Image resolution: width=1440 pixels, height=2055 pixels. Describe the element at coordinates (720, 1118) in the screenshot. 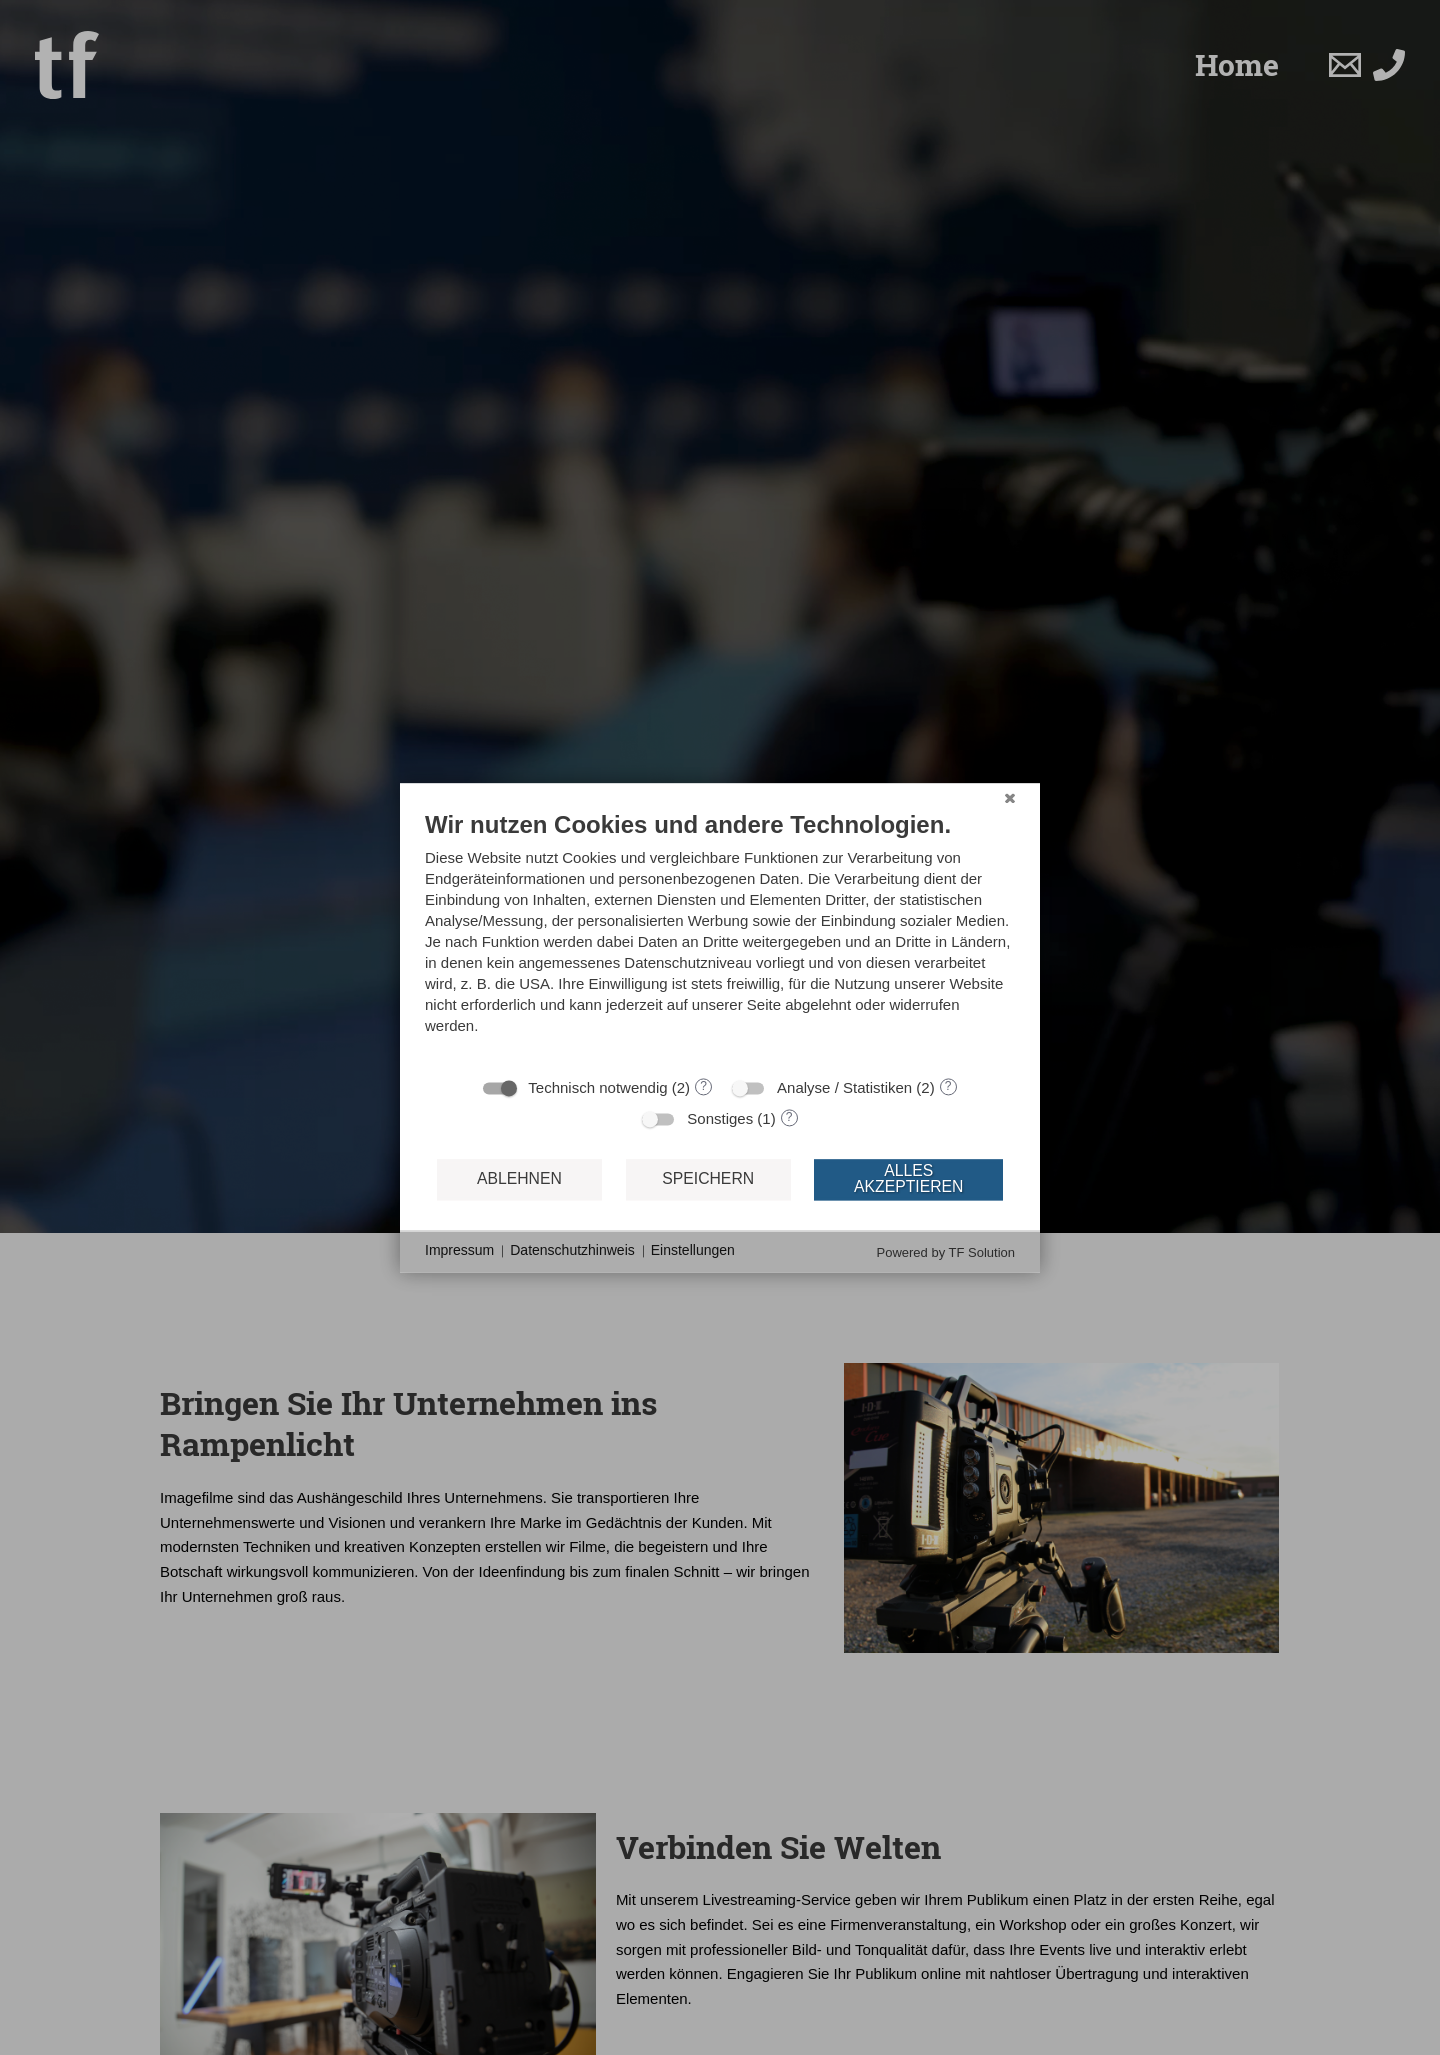

I see `Sonstiges` at that location.